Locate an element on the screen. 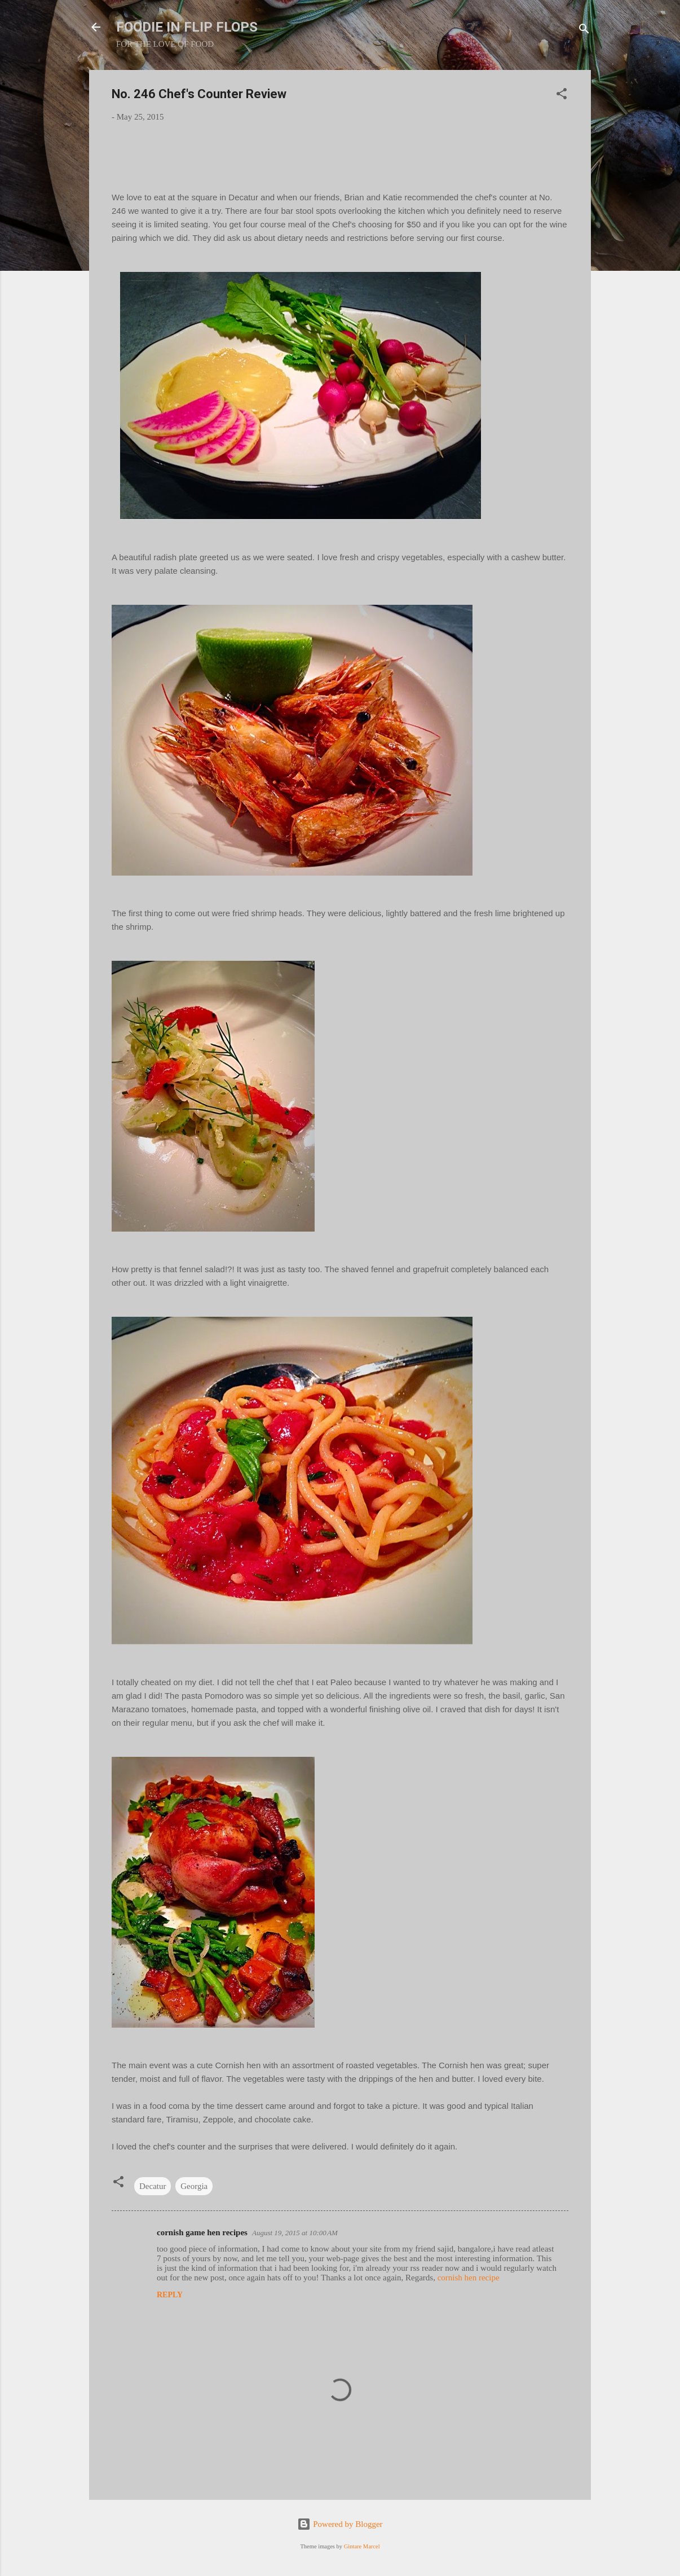 This screenshot has height=2576, width=680. FOODIE IN FLIP FLOPS is located at coordinates (187, 27).